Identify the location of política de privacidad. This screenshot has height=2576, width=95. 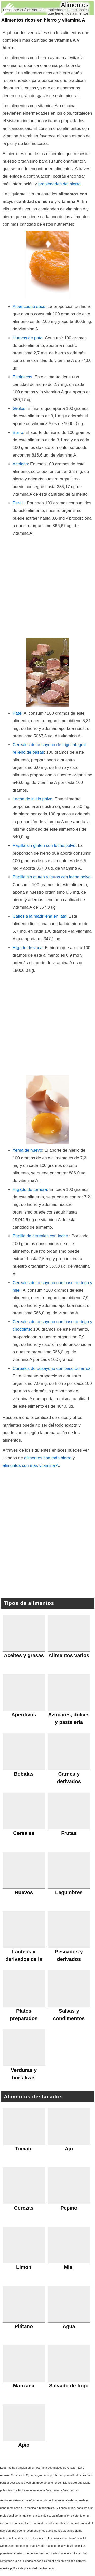
(23, 2568).